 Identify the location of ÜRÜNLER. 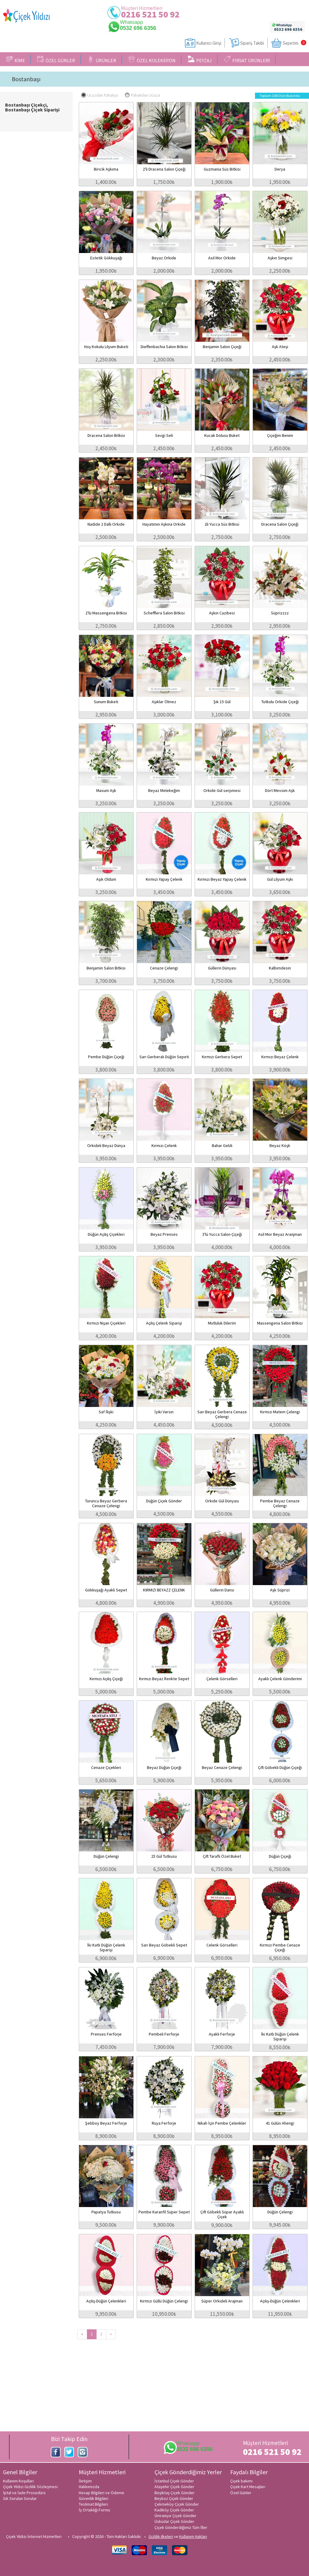
(101, 59).